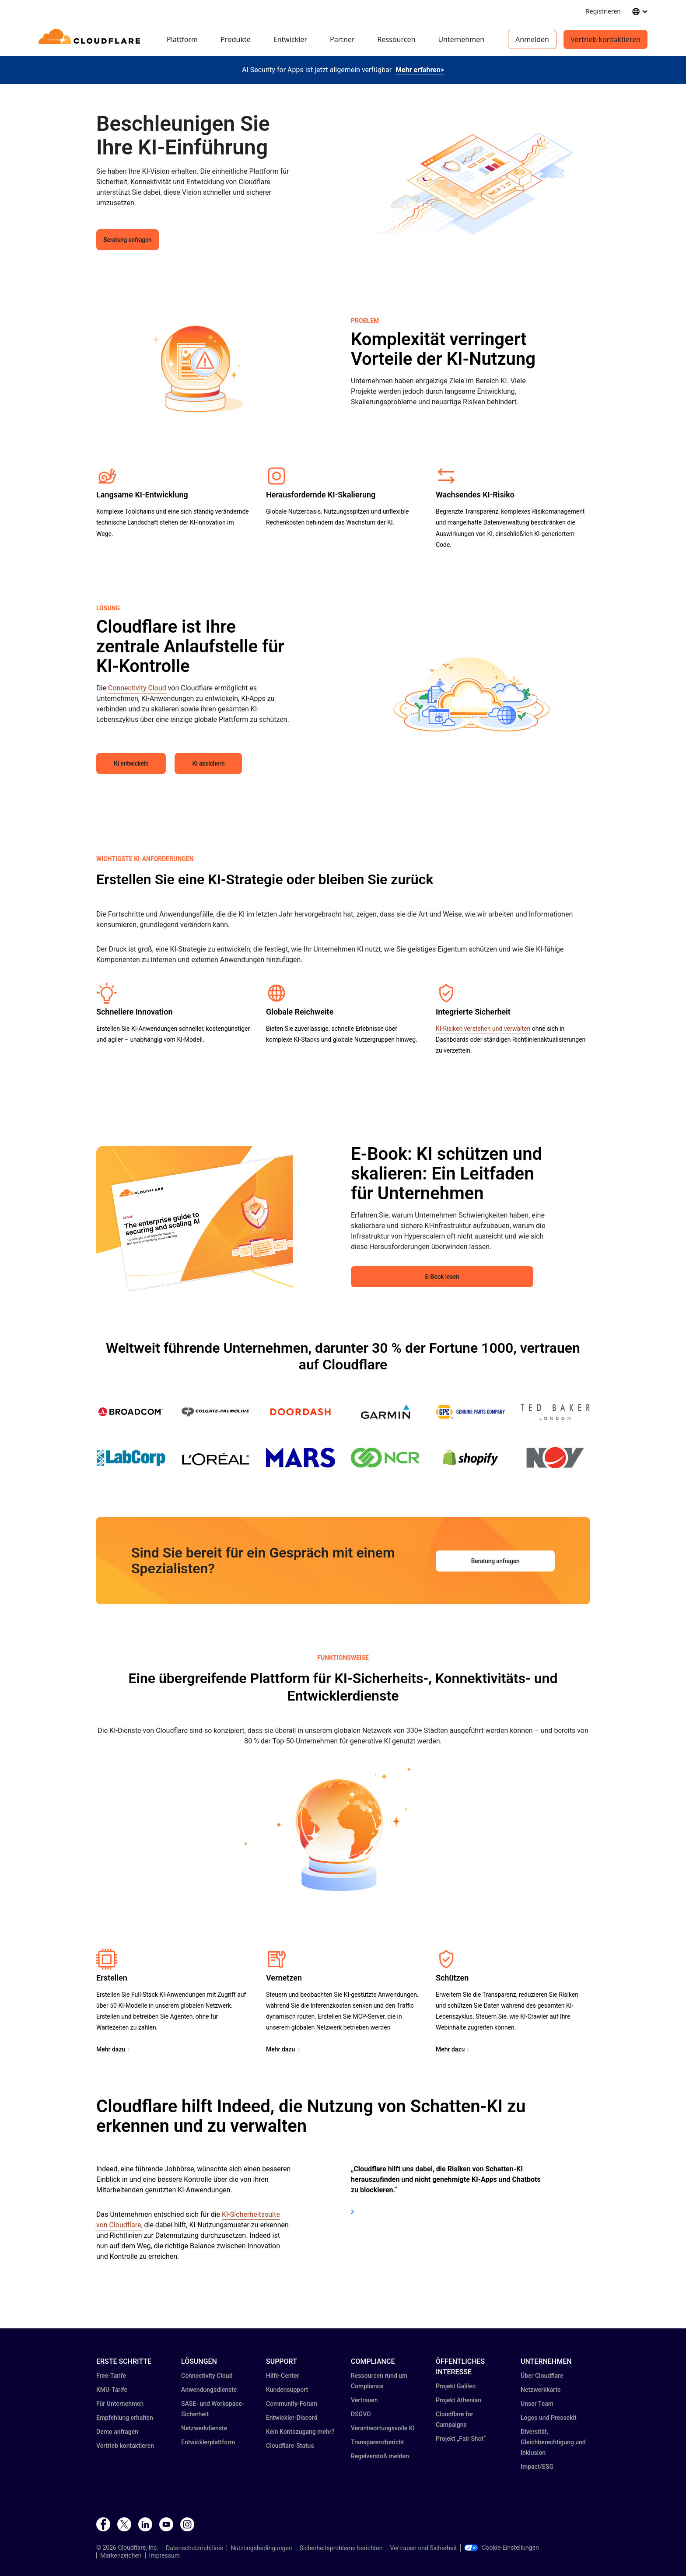  Describe the element at coordinates (442, 1276) in the screenshot. I see `E-Book lesen [button]` at that location.